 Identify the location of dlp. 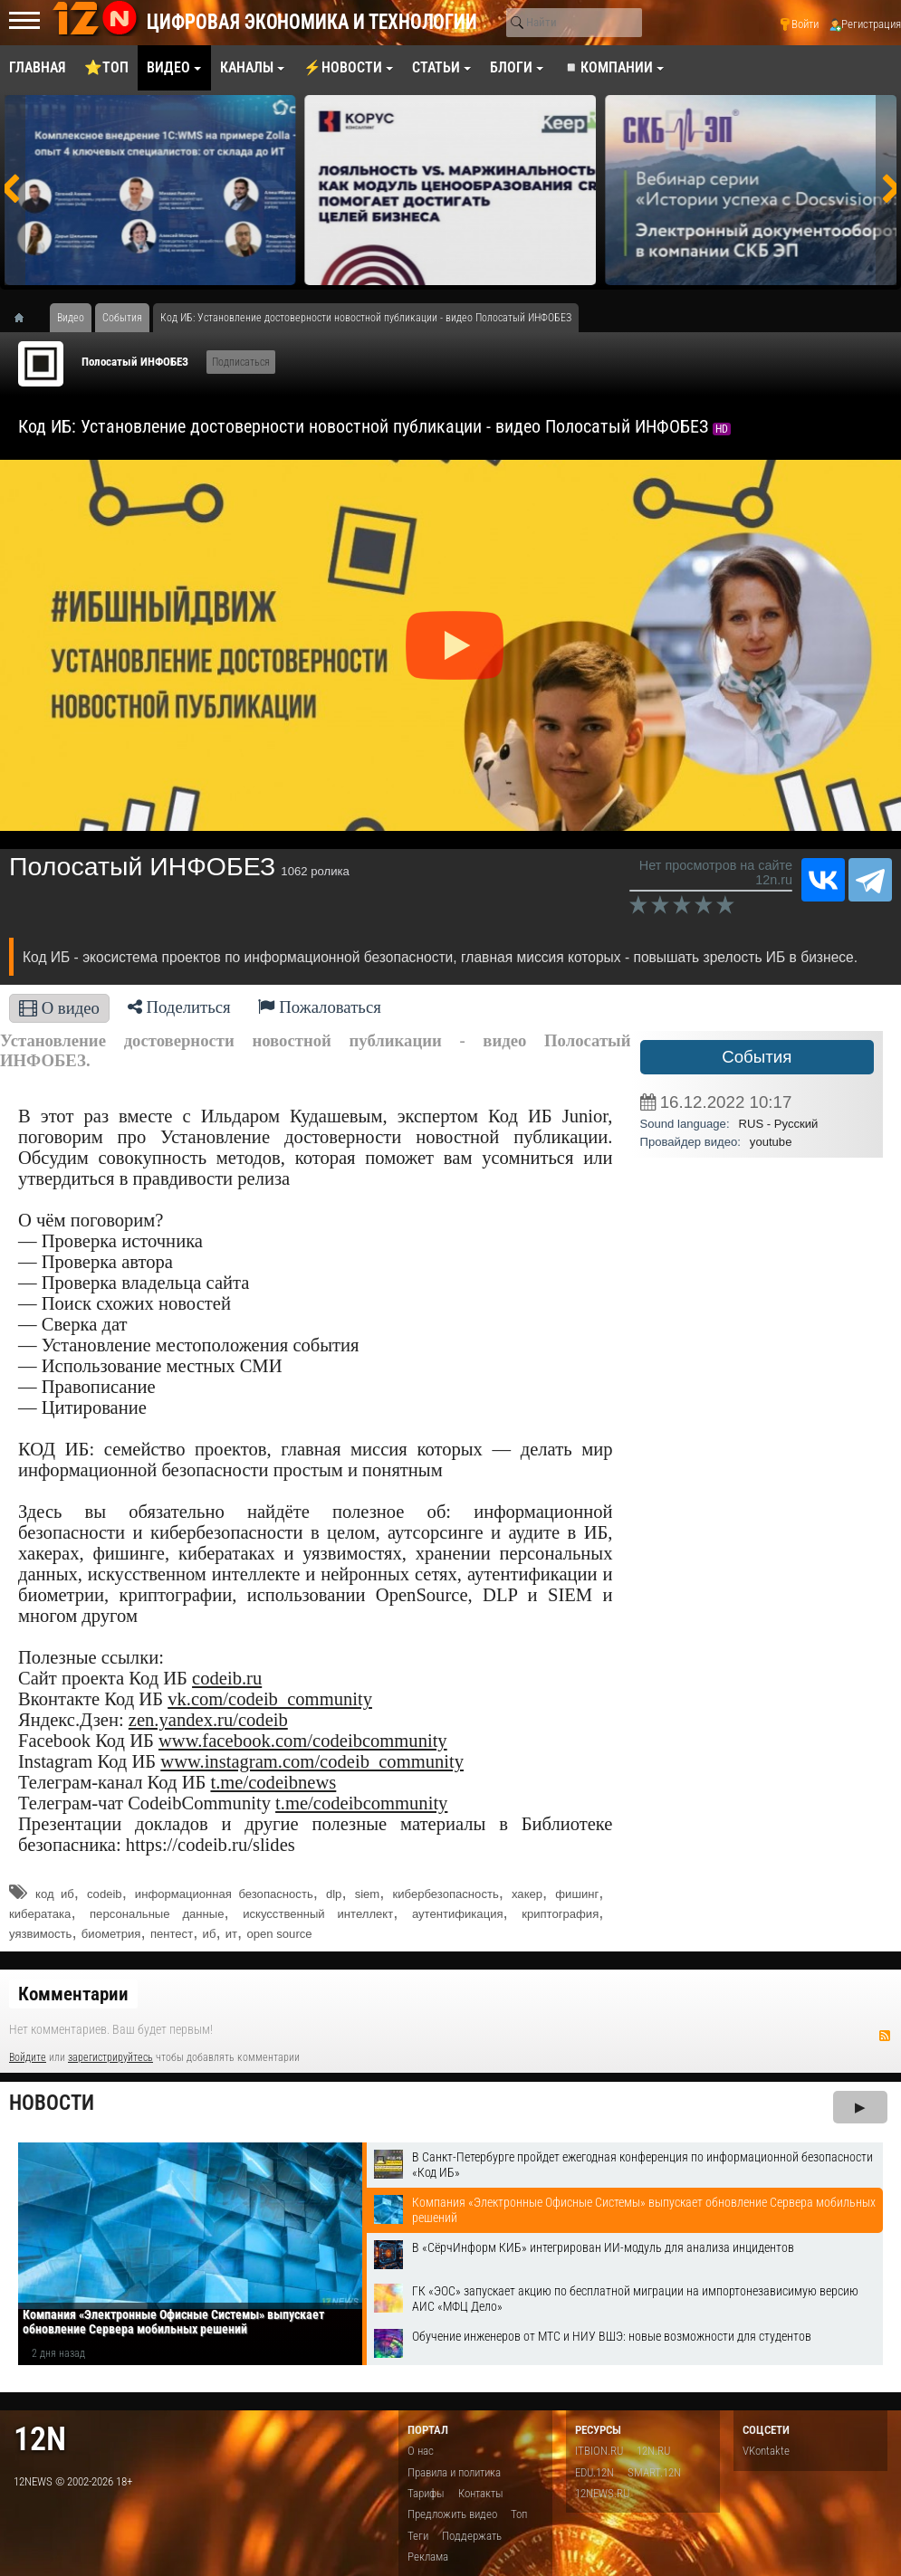
(333, 1894).